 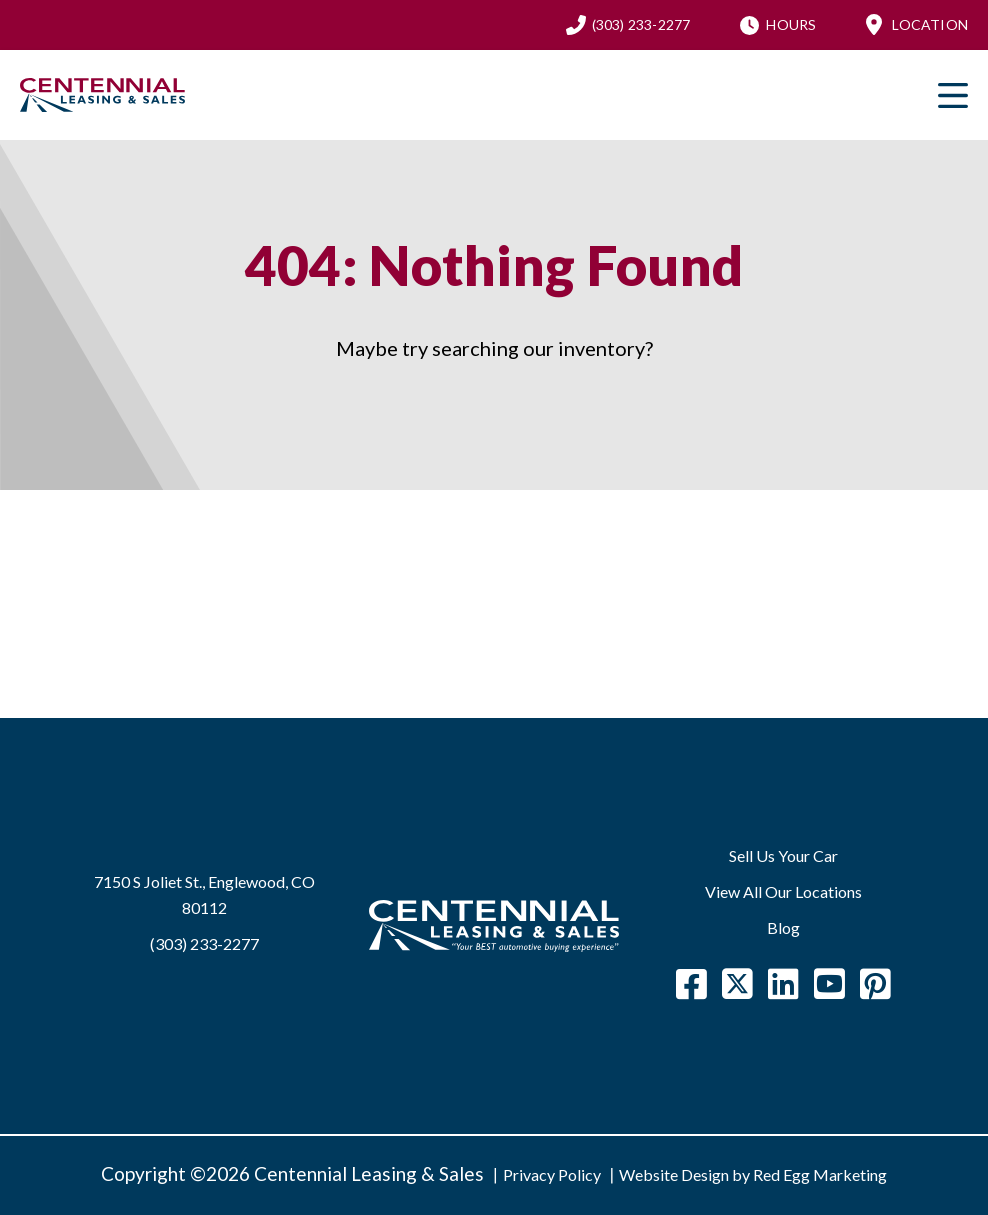 I want to click on View All Our Locations, so click(x=783, y=891).